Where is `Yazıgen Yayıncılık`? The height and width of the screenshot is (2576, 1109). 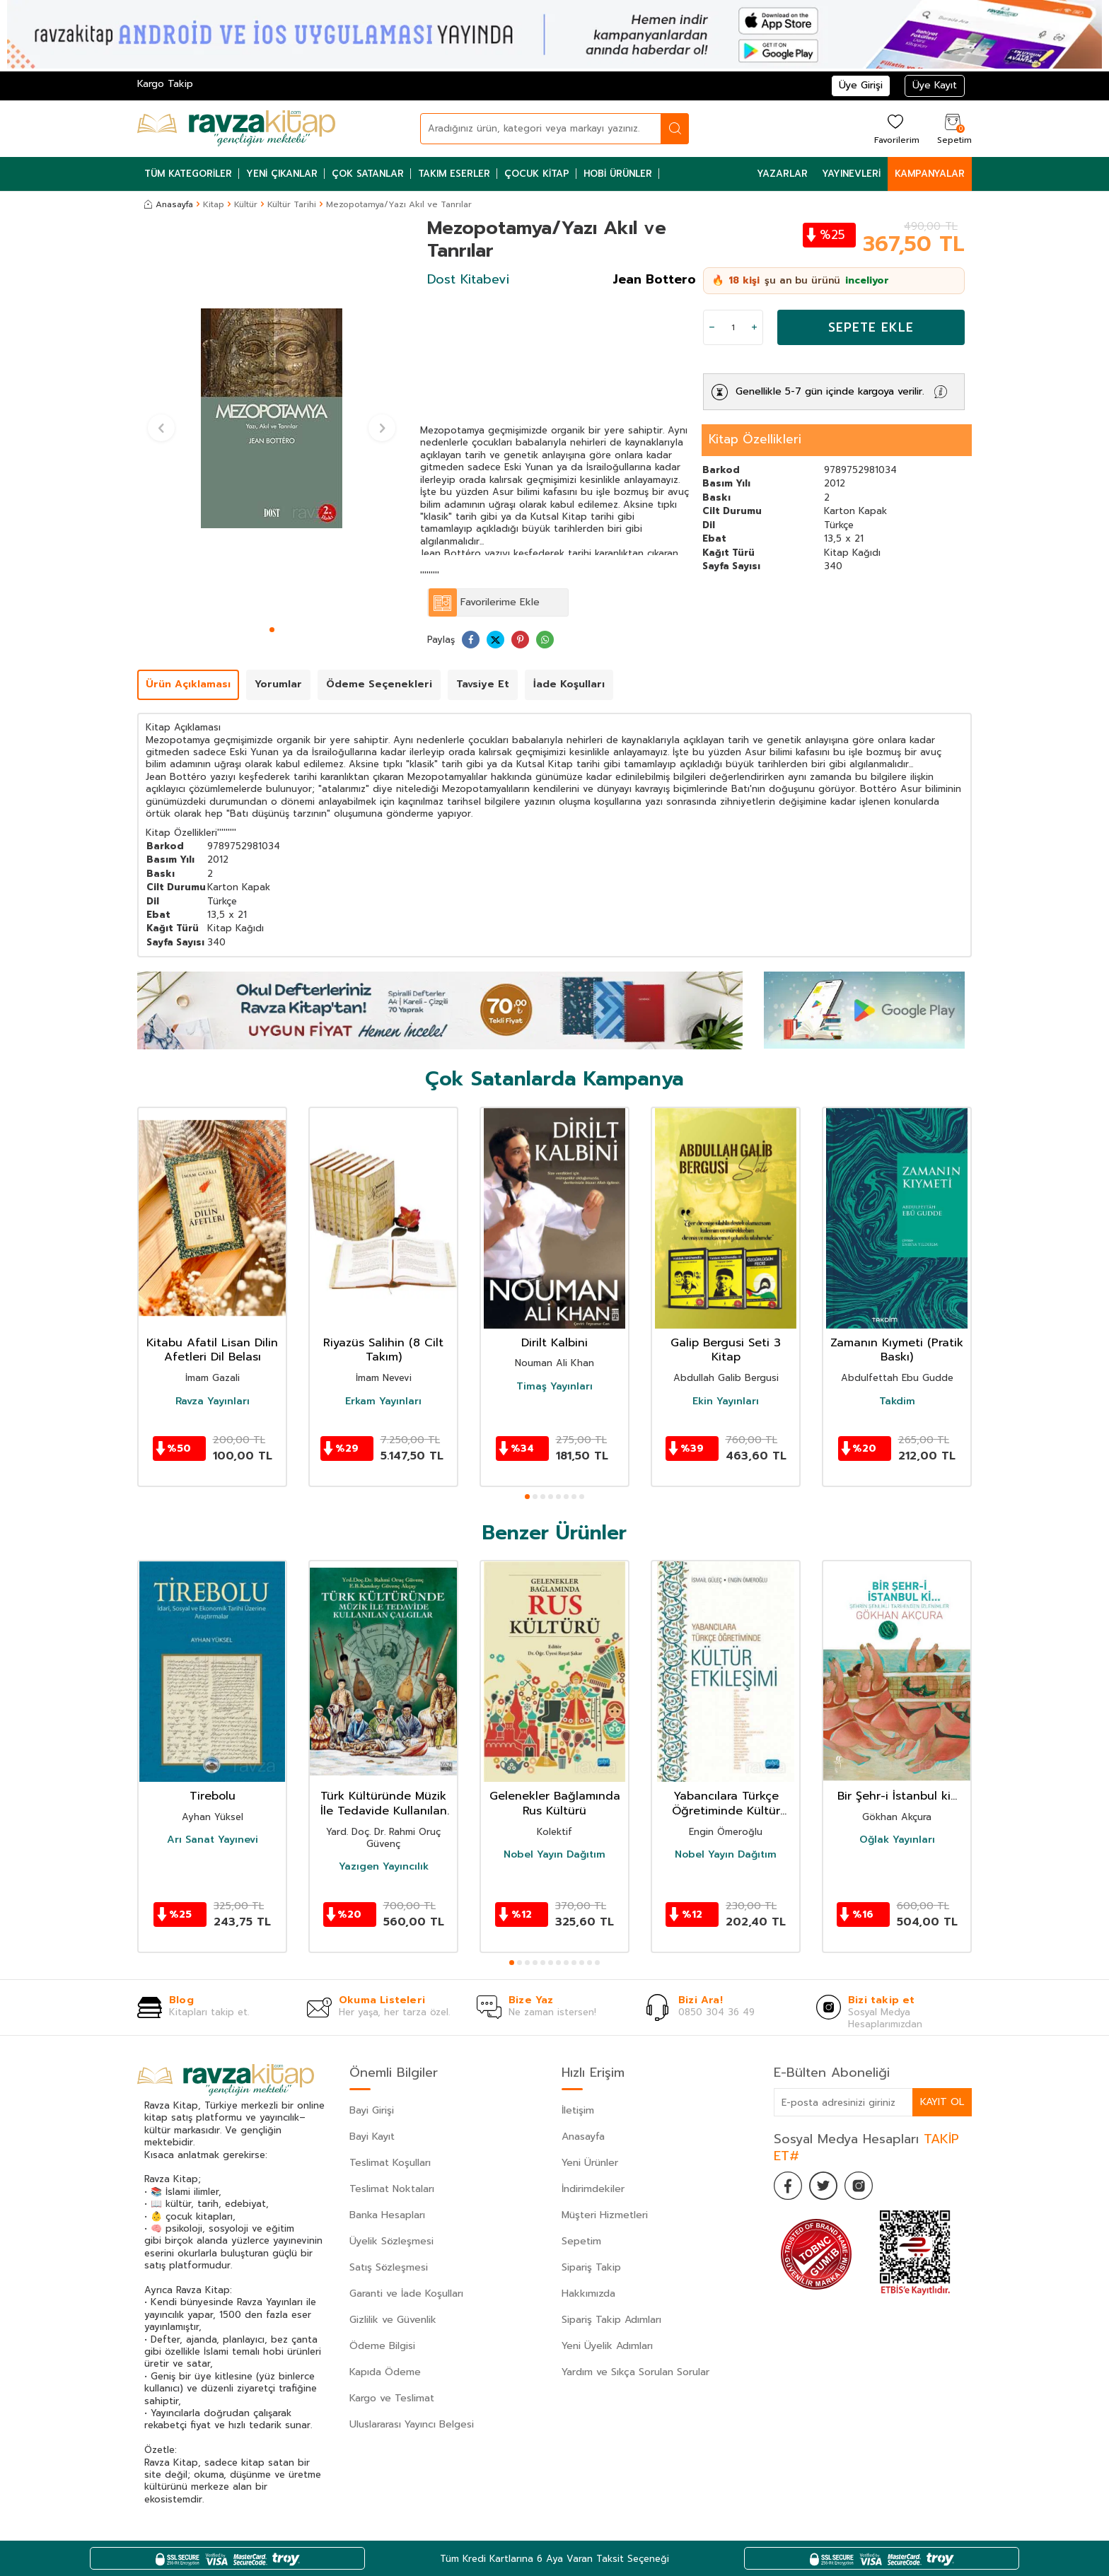
Yazıgen Yayıncılık is located at coordinates (384, 1866).